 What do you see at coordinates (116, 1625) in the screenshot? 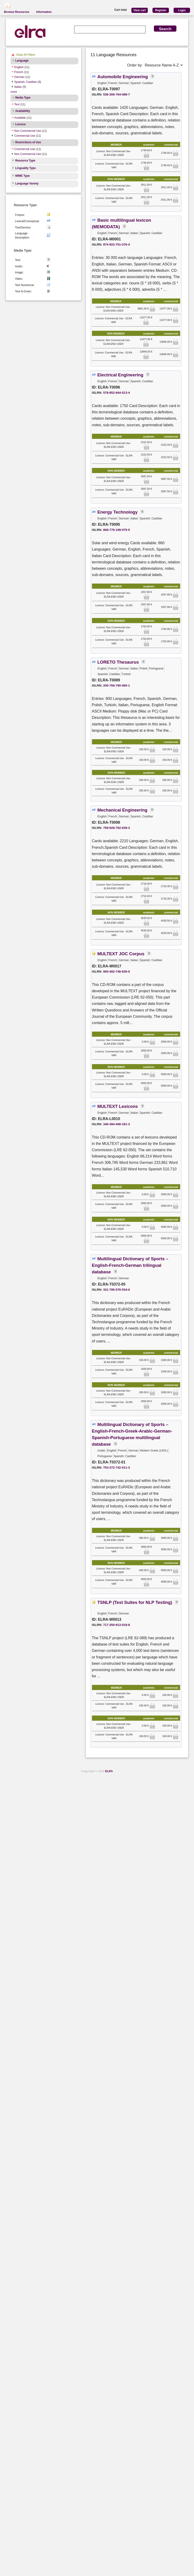
I see `717-350-913-018-8` at bounding box center [116, 1625].